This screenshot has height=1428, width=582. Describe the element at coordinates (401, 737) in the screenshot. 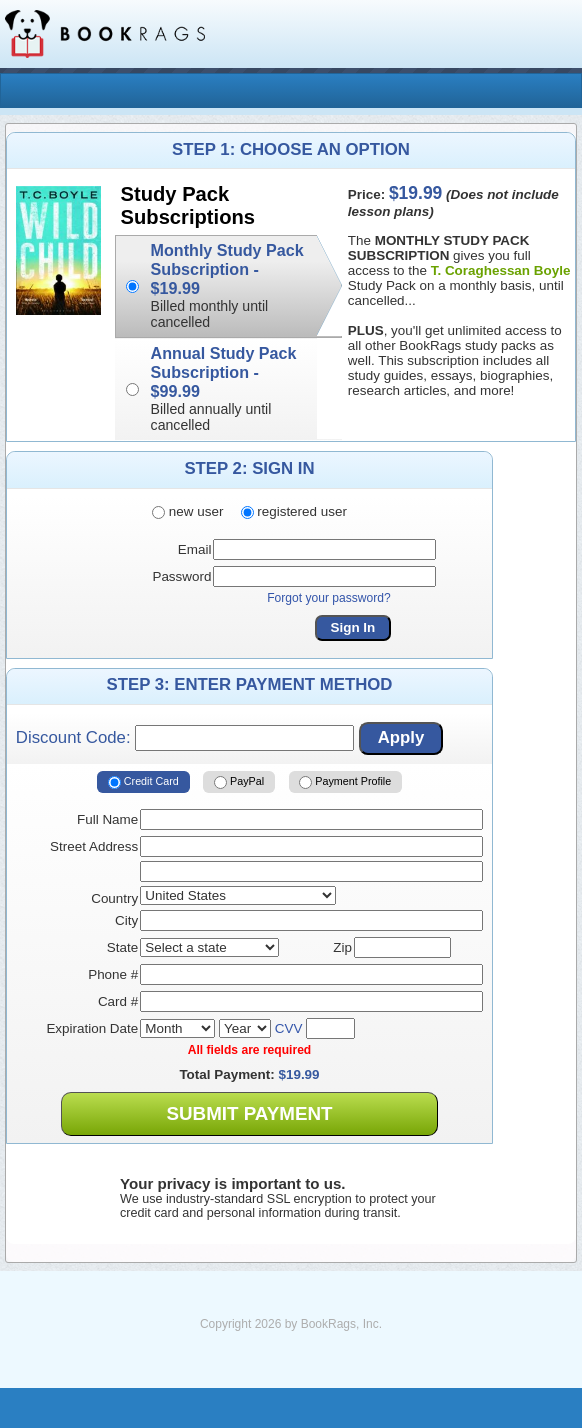

I see `Apply` at that location.